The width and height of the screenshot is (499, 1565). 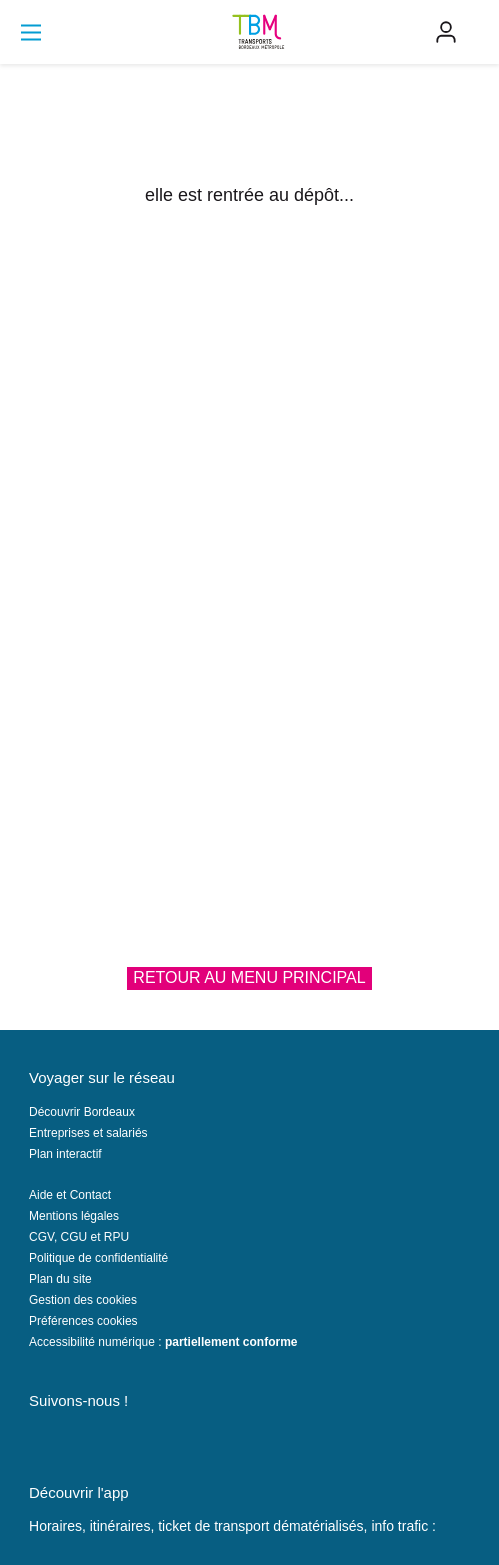 I want to click on Accessibilité numérique :, so click(x=163, y=1342).